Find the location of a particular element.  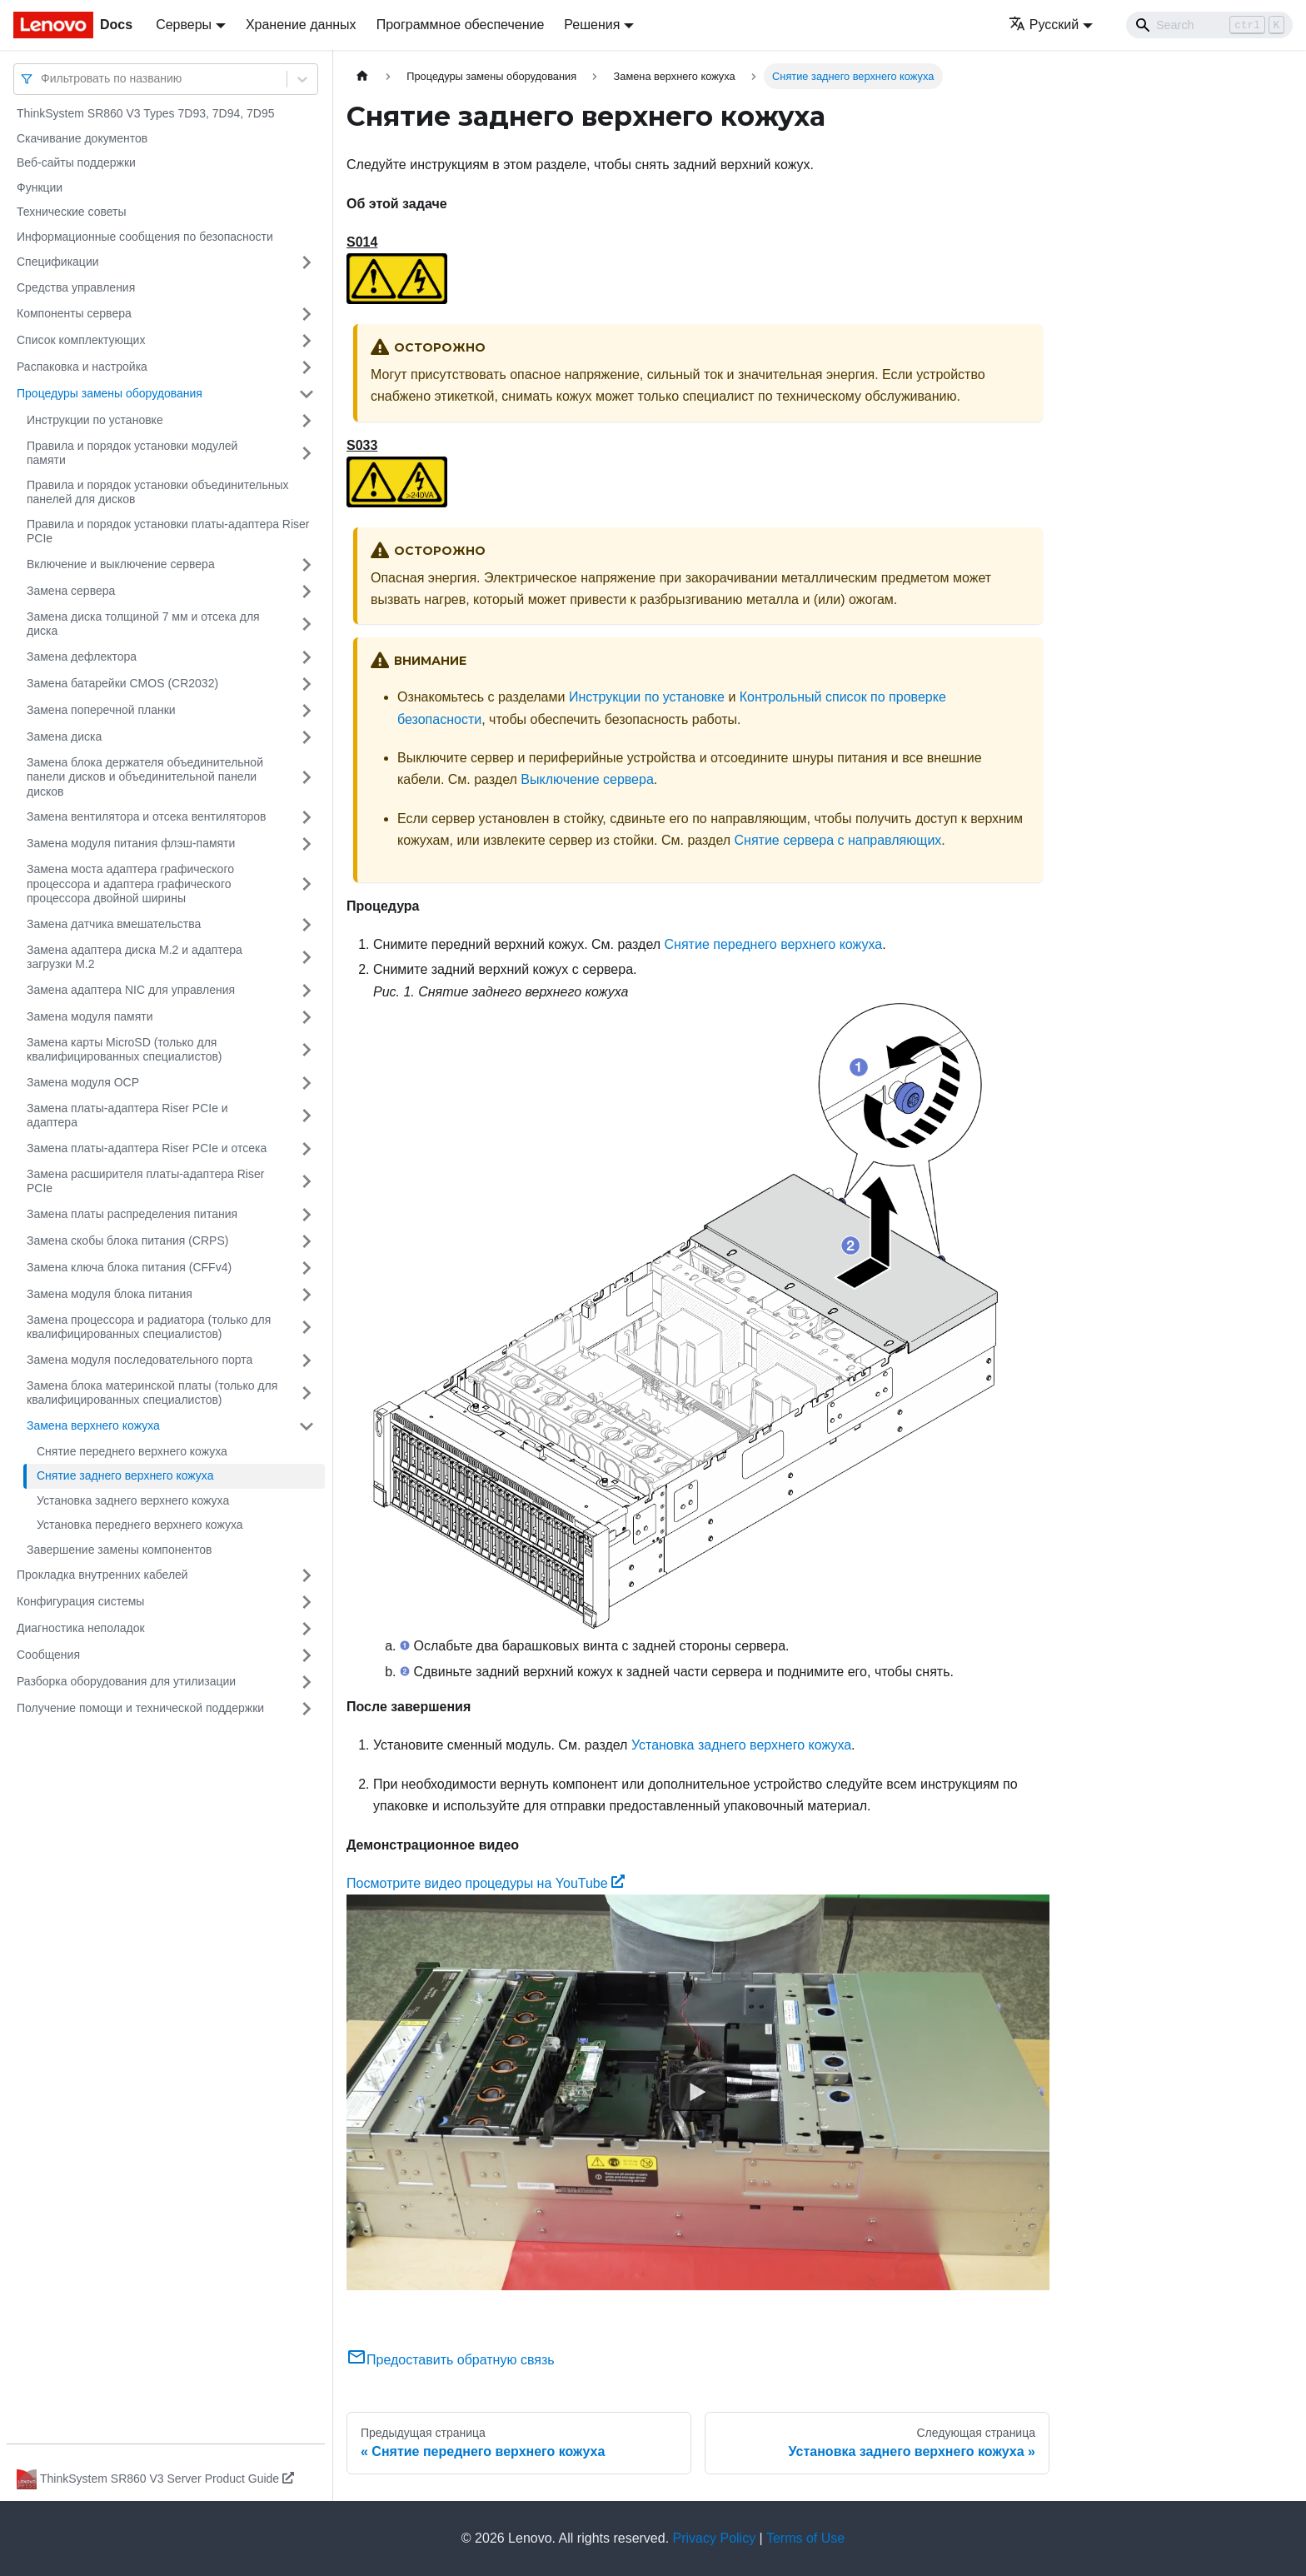

Установка переднего верхнего кожуха is located at coordinates (140, 1524).